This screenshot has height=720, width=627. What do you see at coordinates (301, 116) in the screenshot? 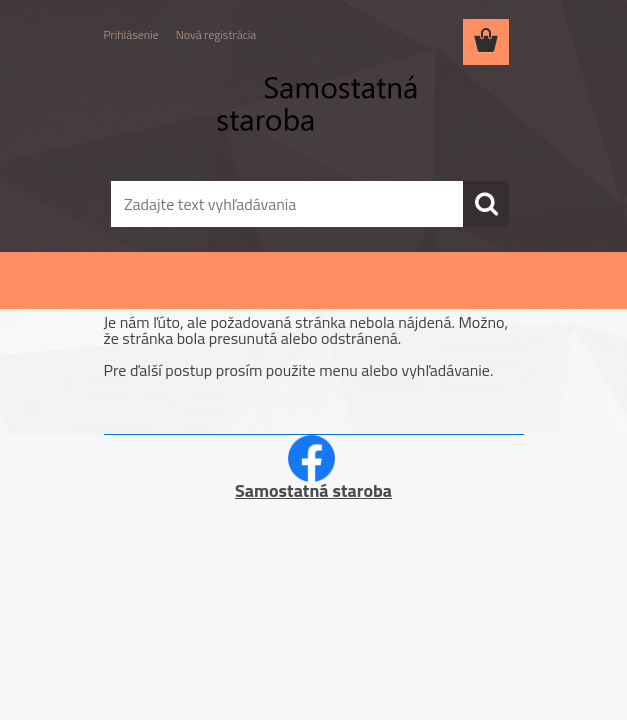
I see `[Logo]` at bounding box center [301, 116].